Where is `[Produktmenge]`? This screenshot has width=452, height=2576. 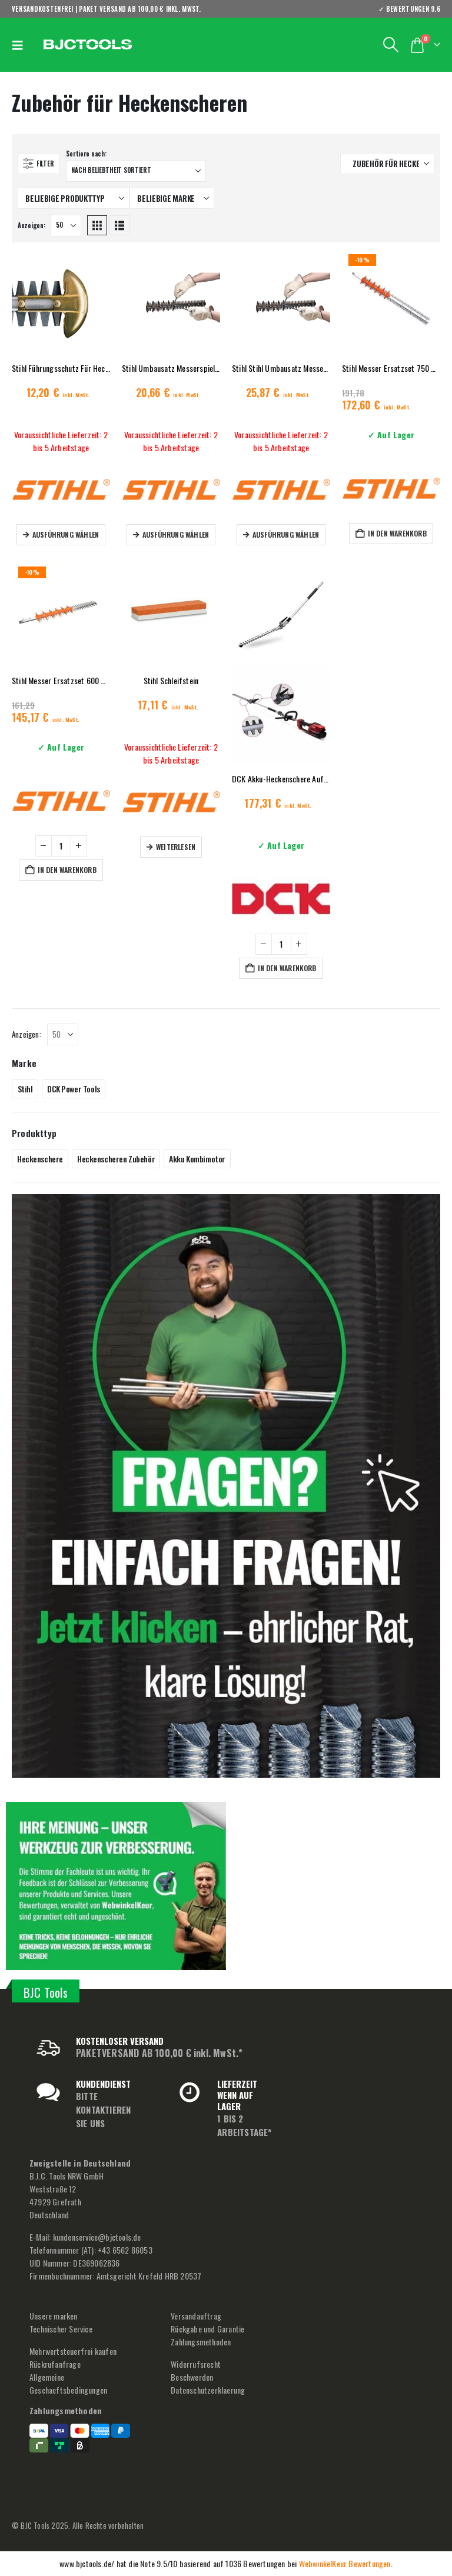
[Produktmenge] is located at coordinates (61, 846).